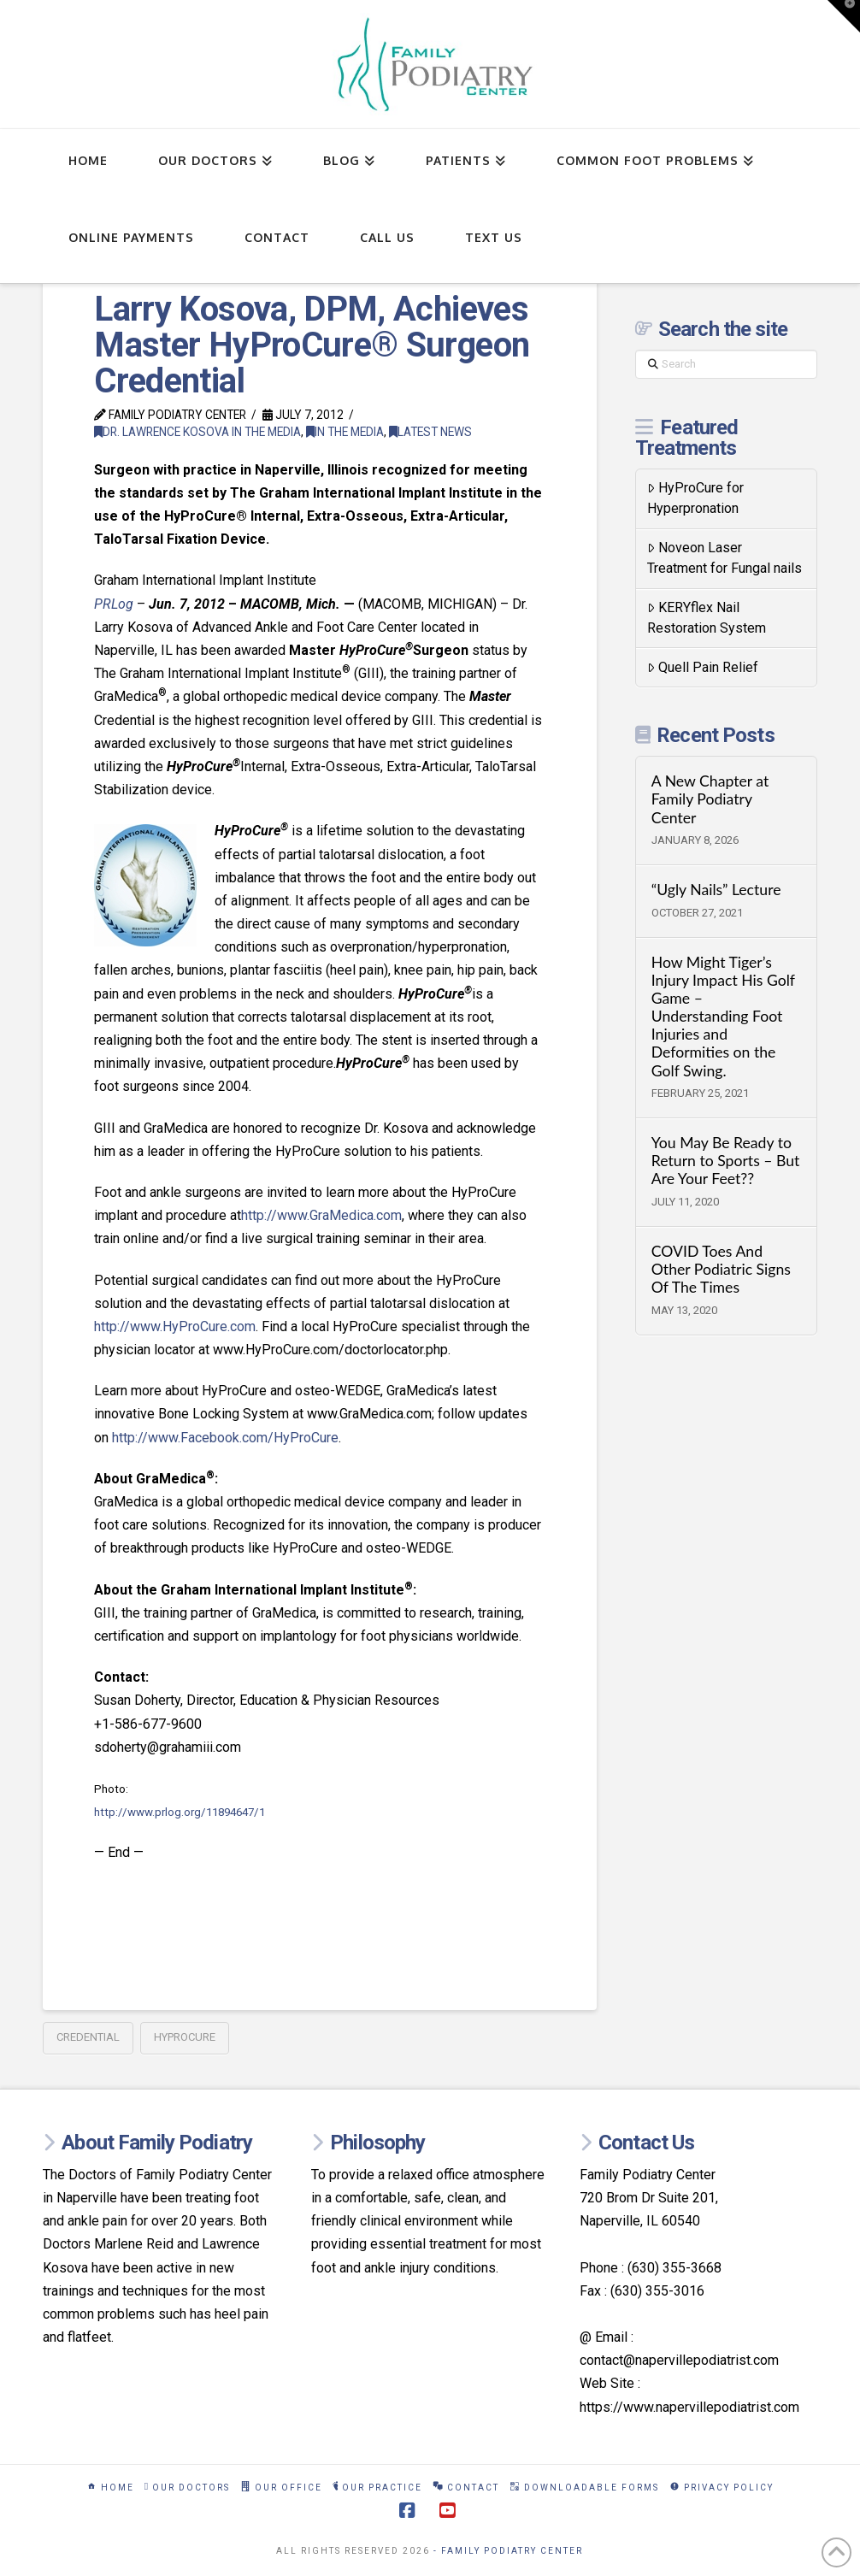  I want to click on http://www.HyProCure.com, so click(175, 1326).